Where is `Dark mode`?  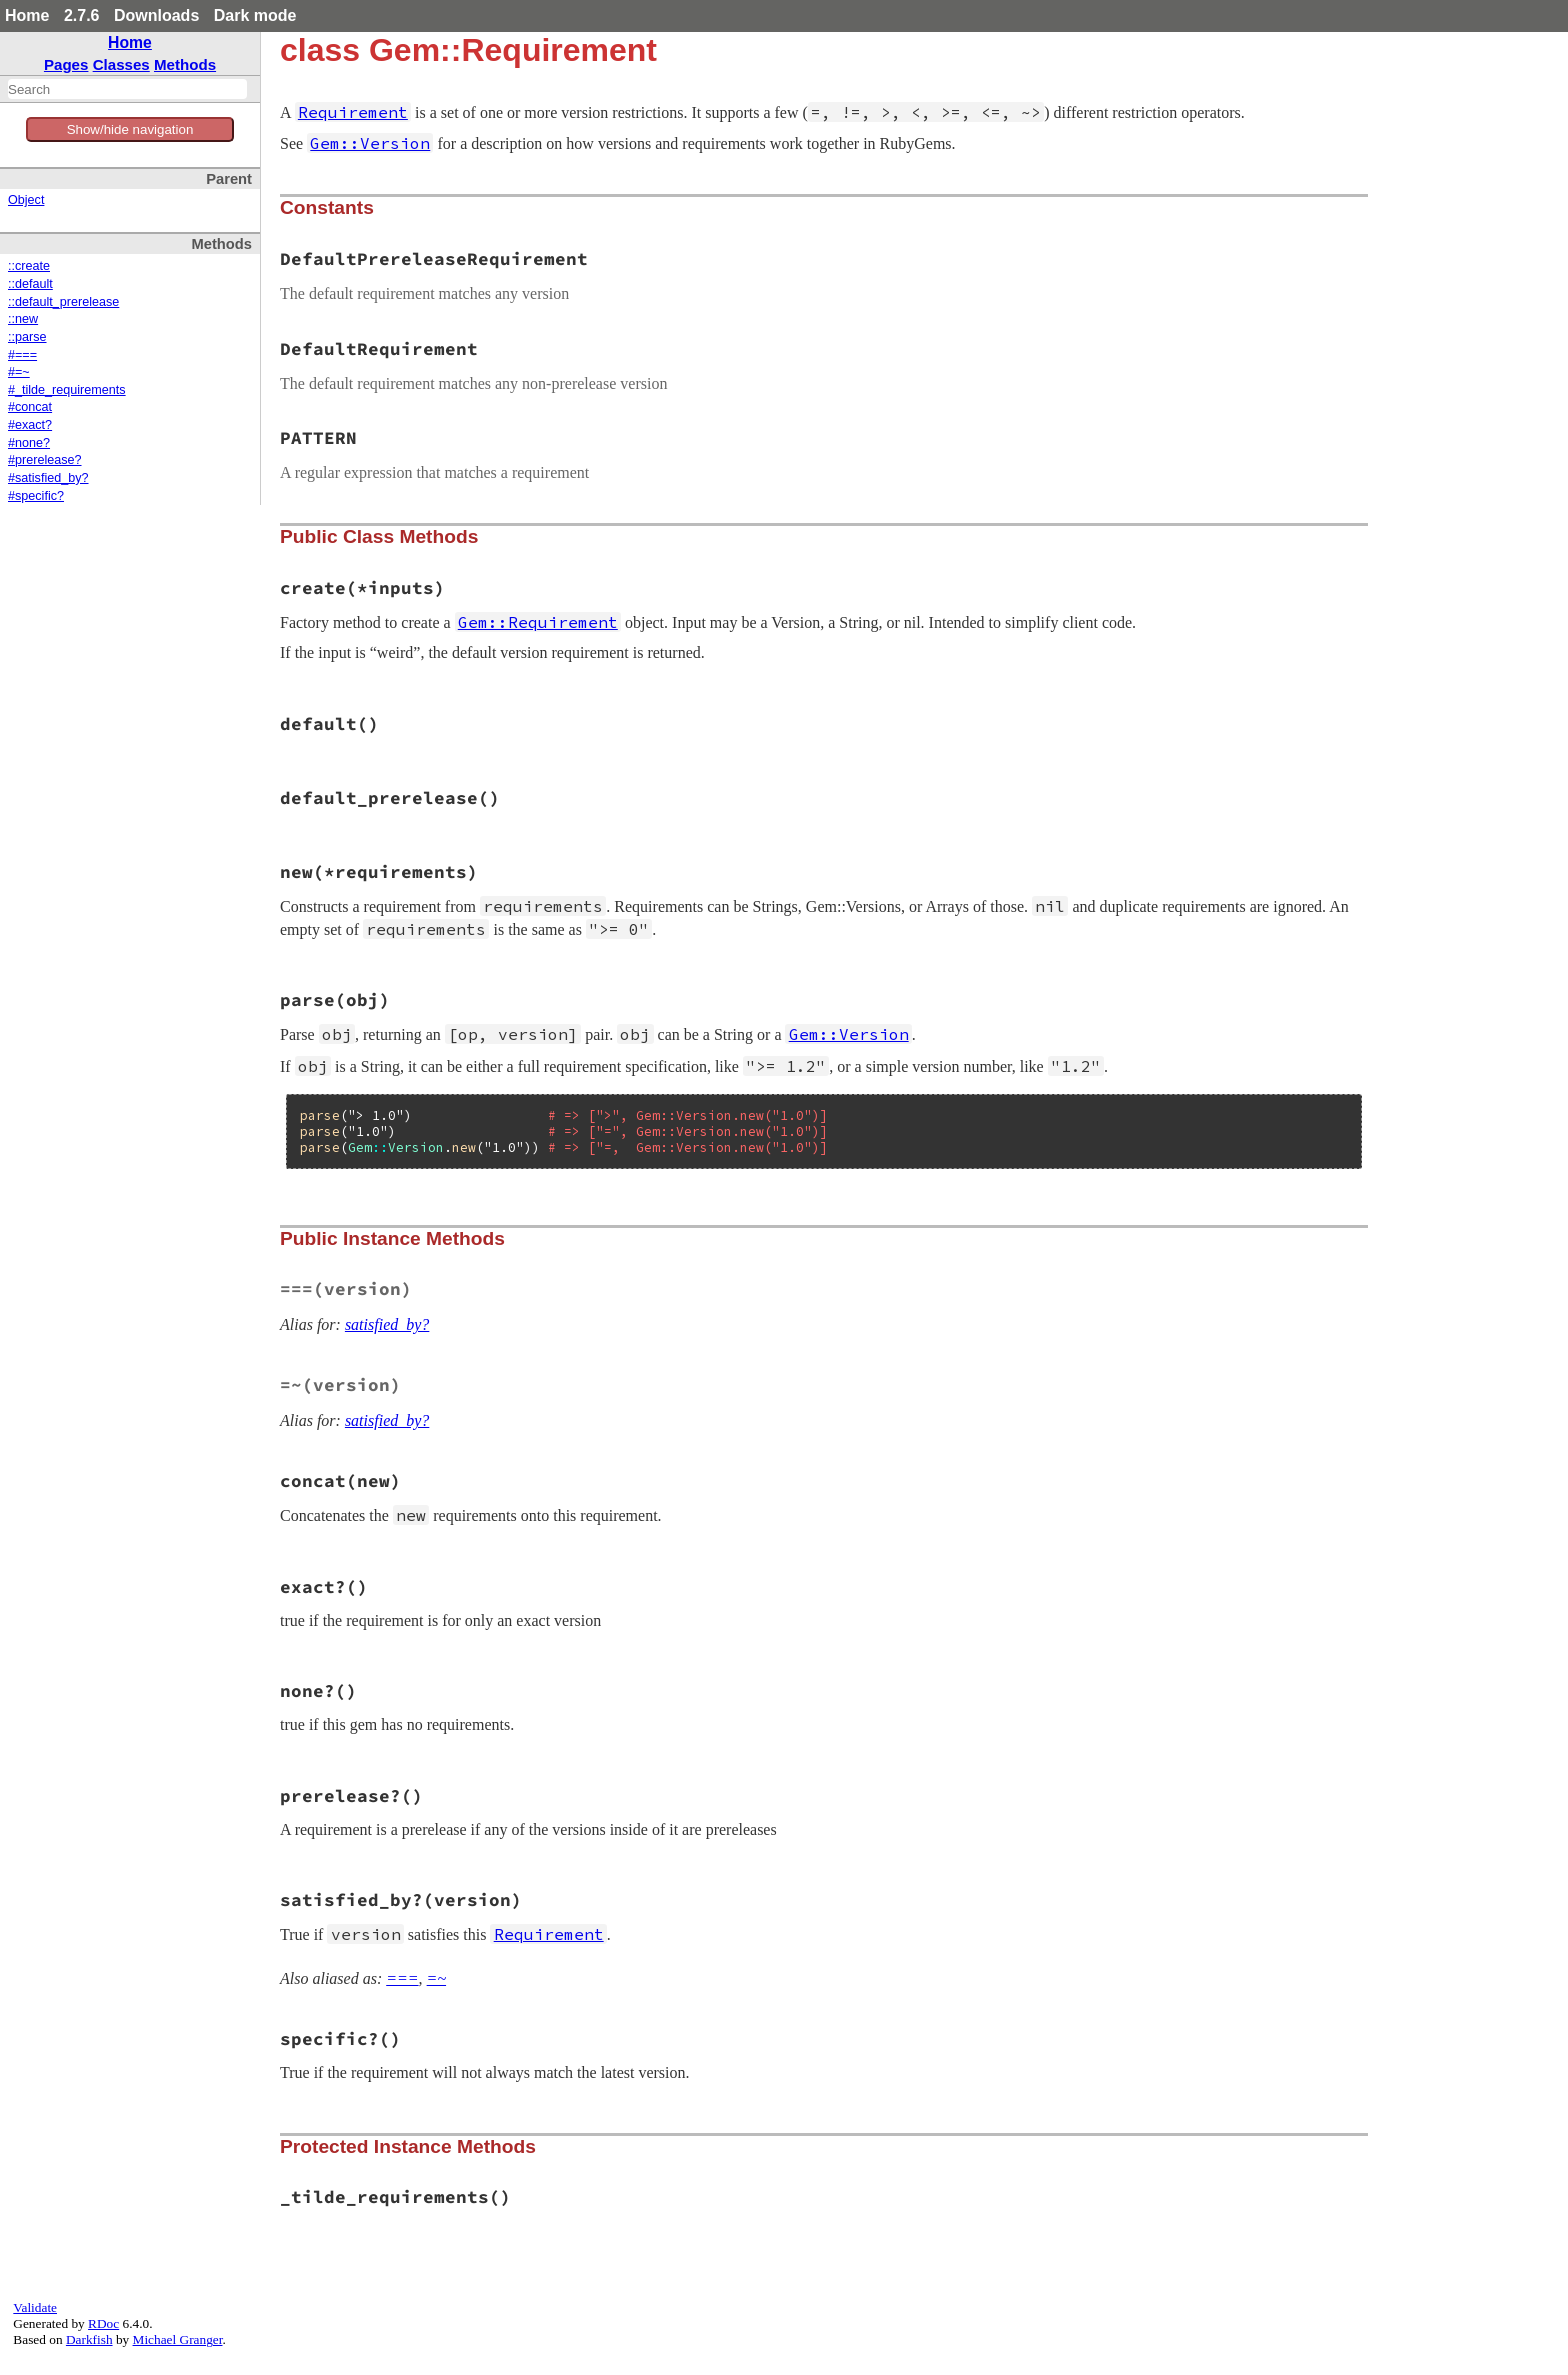
Dark mode is located at coordinates (255, 15).